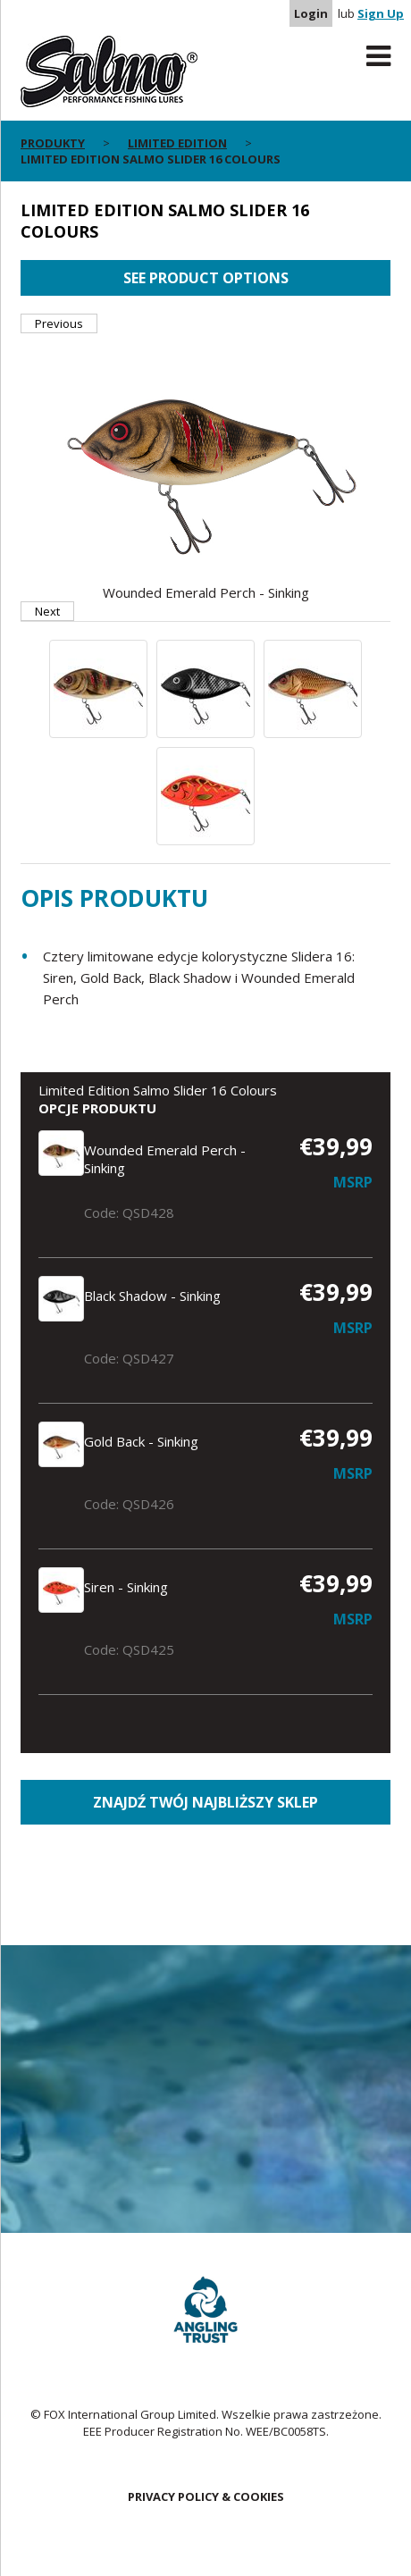 This screenshot has width=411, height=2576. I want to click on Previous [button], so click(59, 323).